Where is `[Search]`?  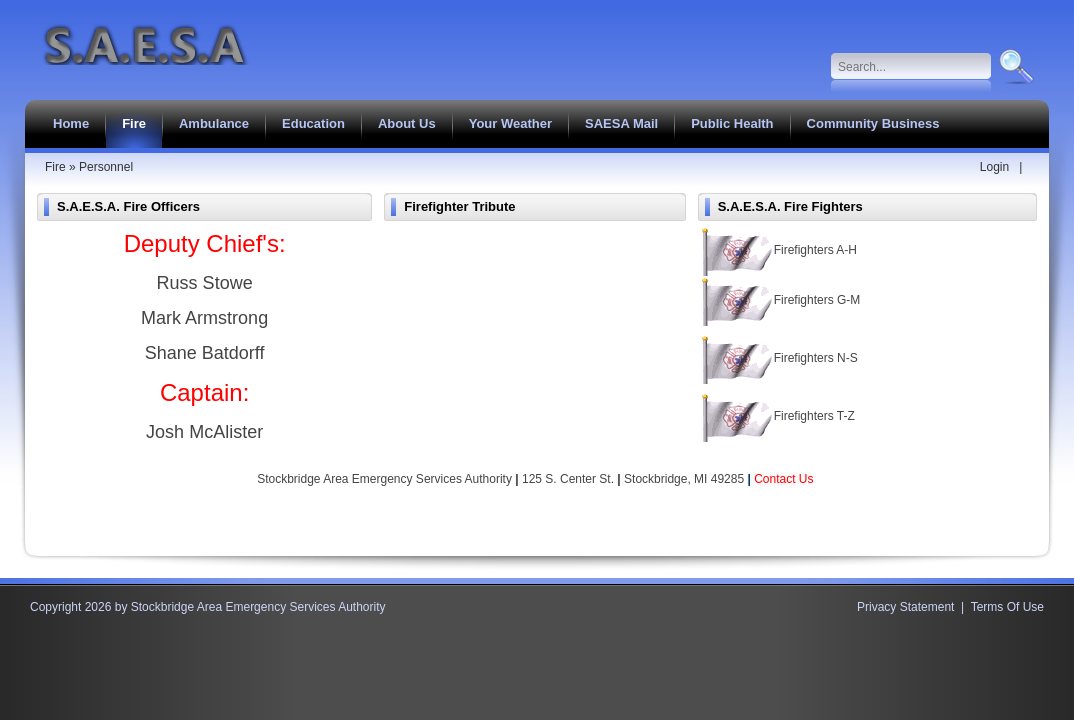 [Search] is located at coordinates (911, 67).